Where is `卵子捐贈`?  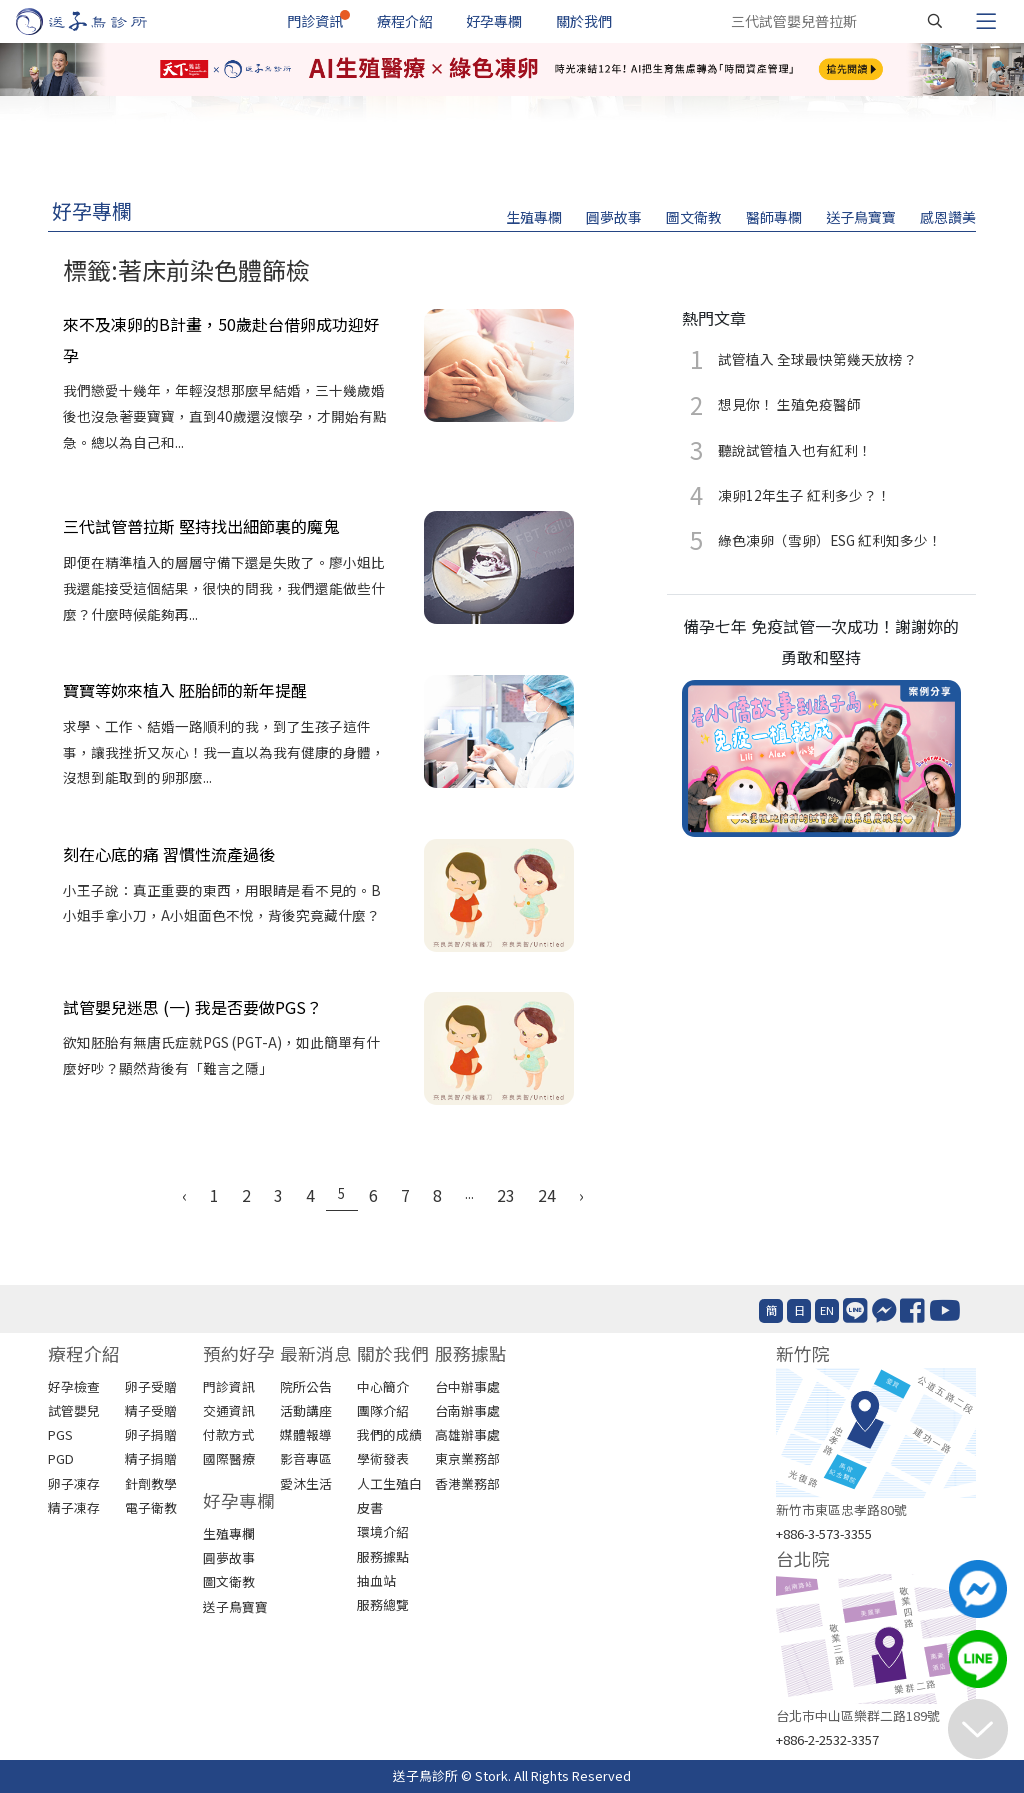 卵子捐贈 is located at coordinates (151, 1434).